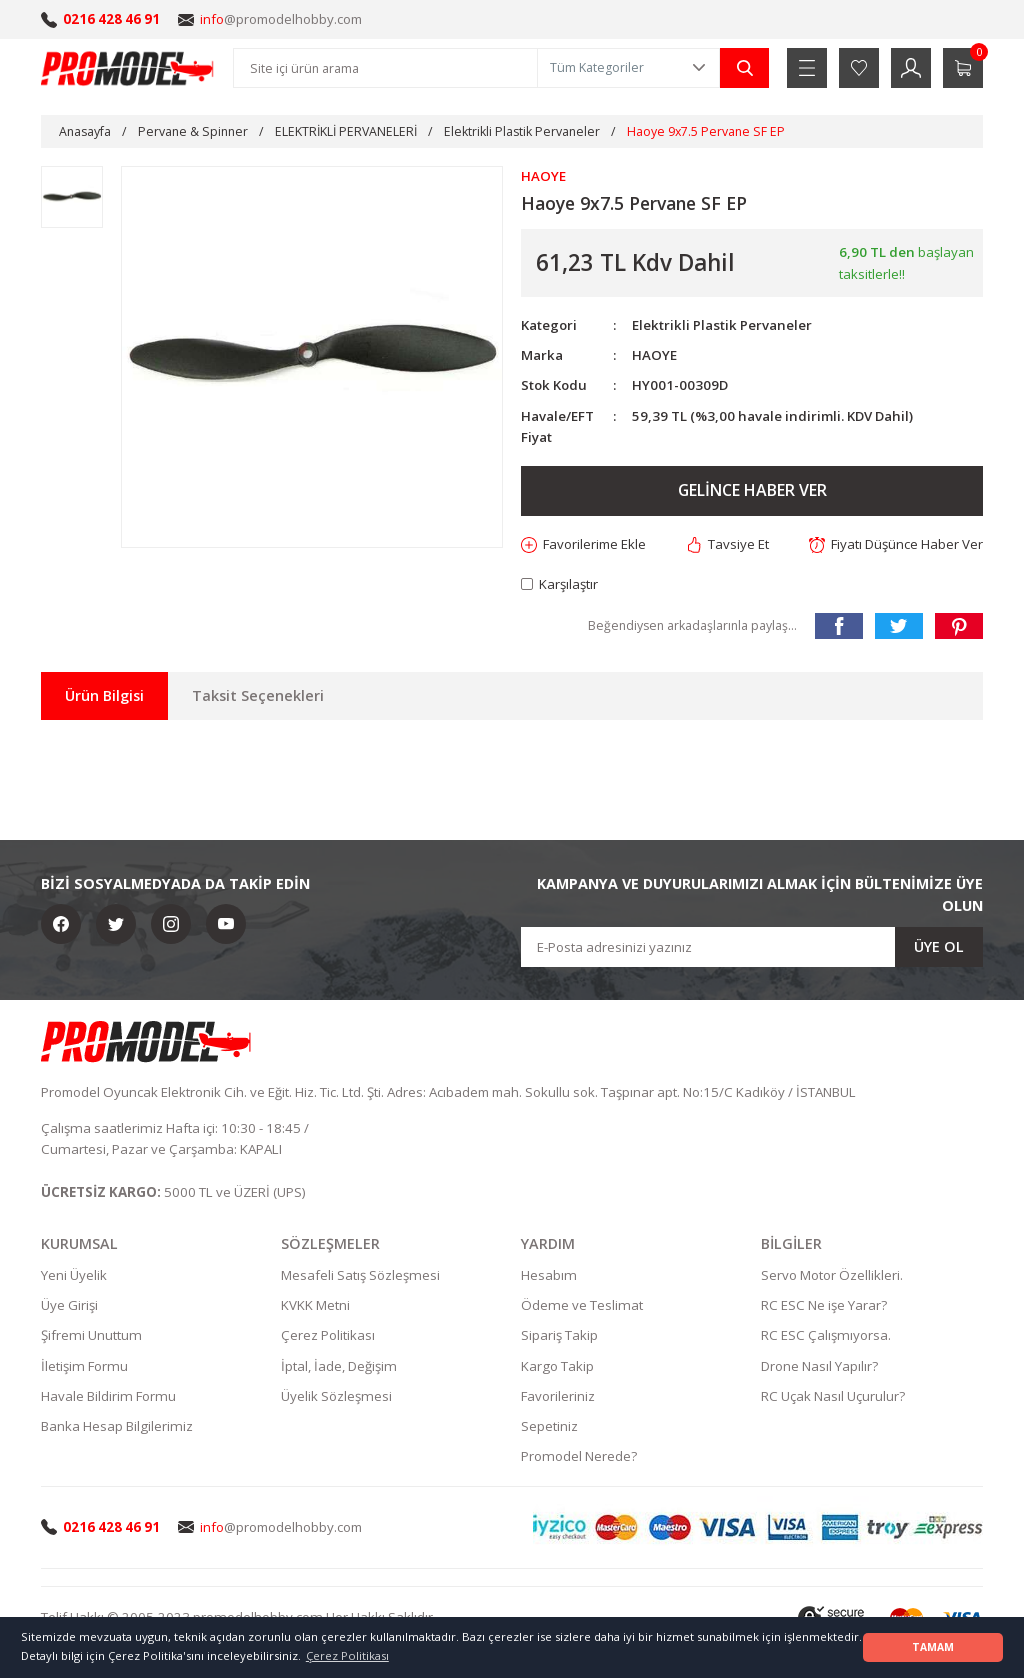  I want to click on [Cart], so click(963, 68).